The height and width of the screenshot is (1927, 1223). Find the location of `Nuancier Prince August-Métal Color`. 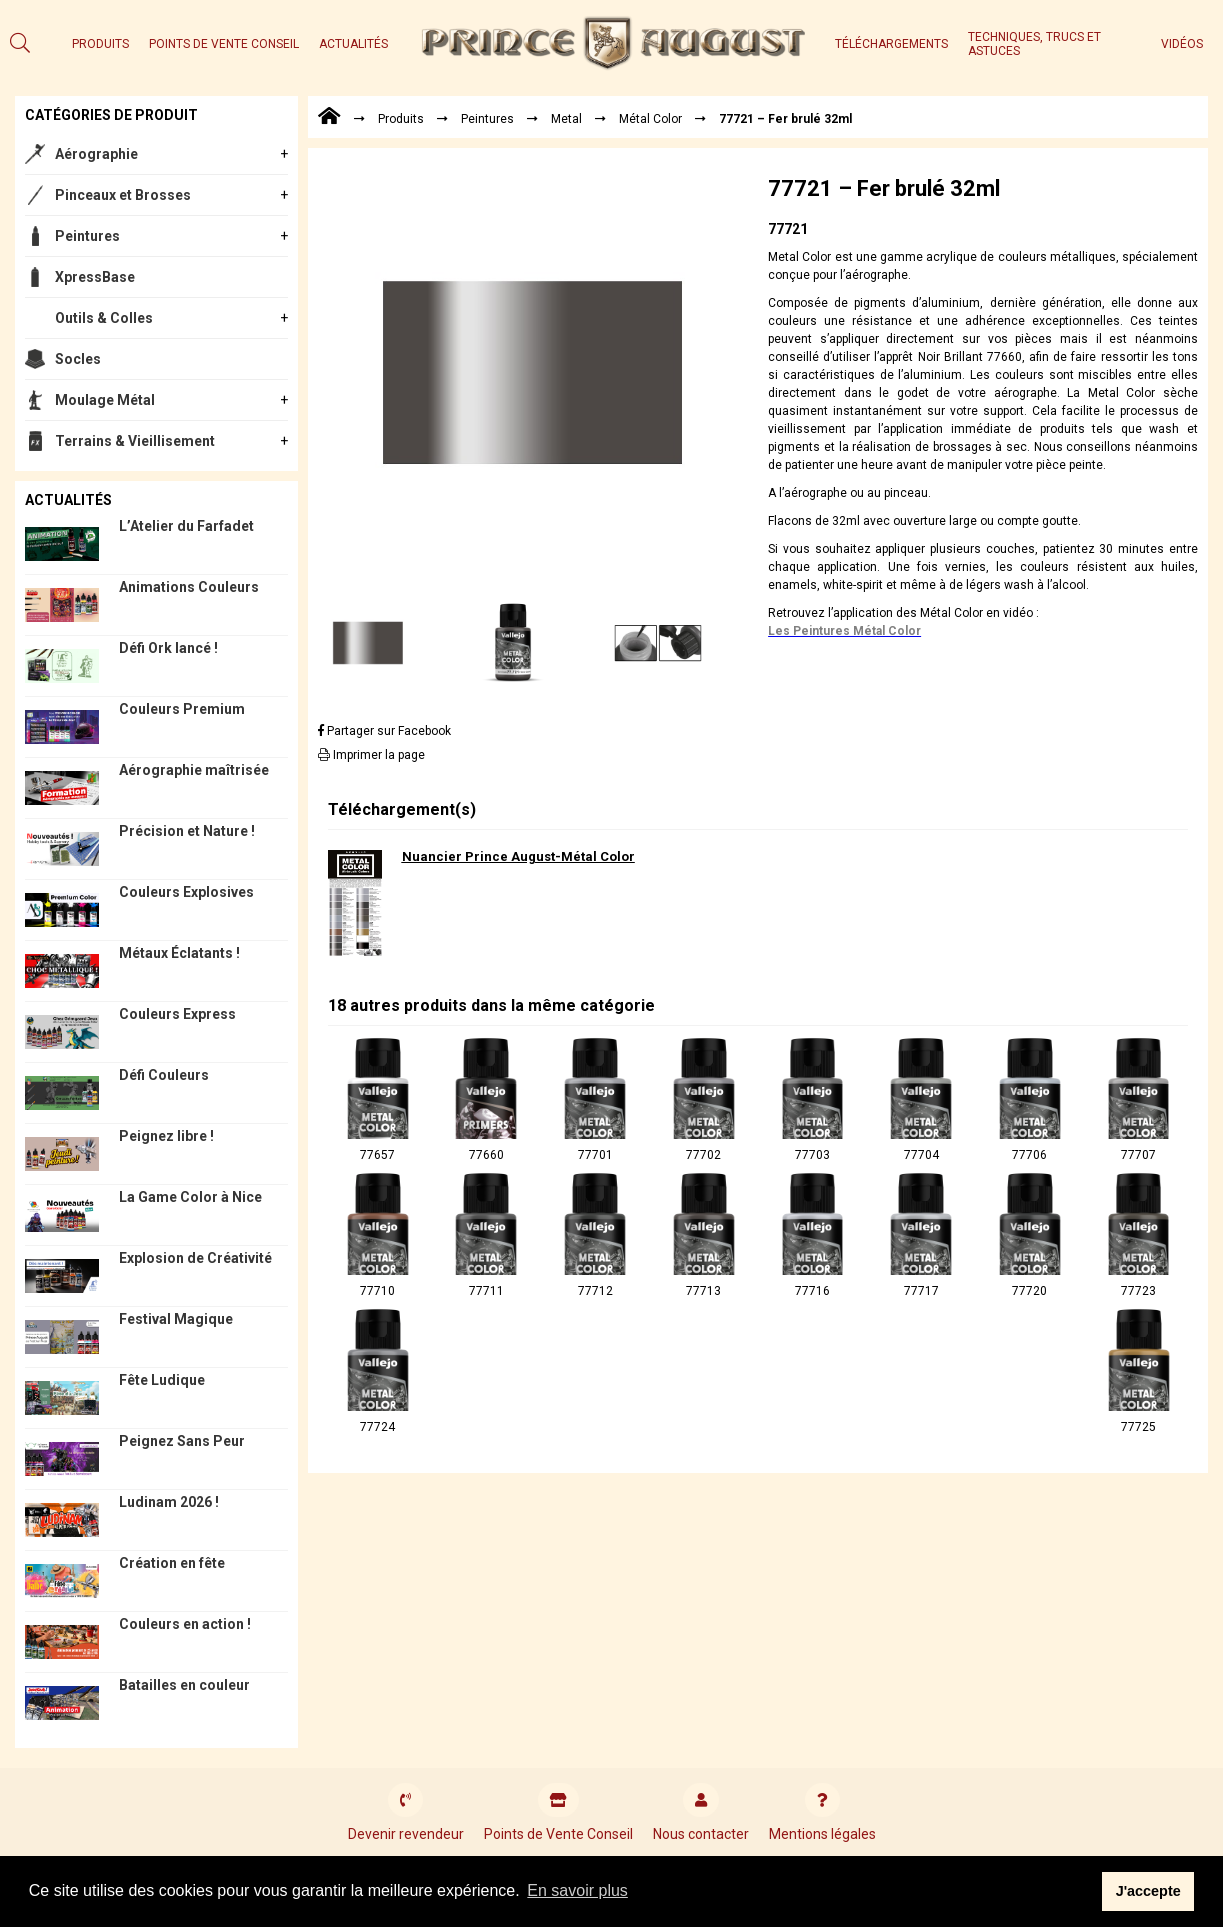

Nuancier Prince August-Métal Color is located at coordinates (518, 856).